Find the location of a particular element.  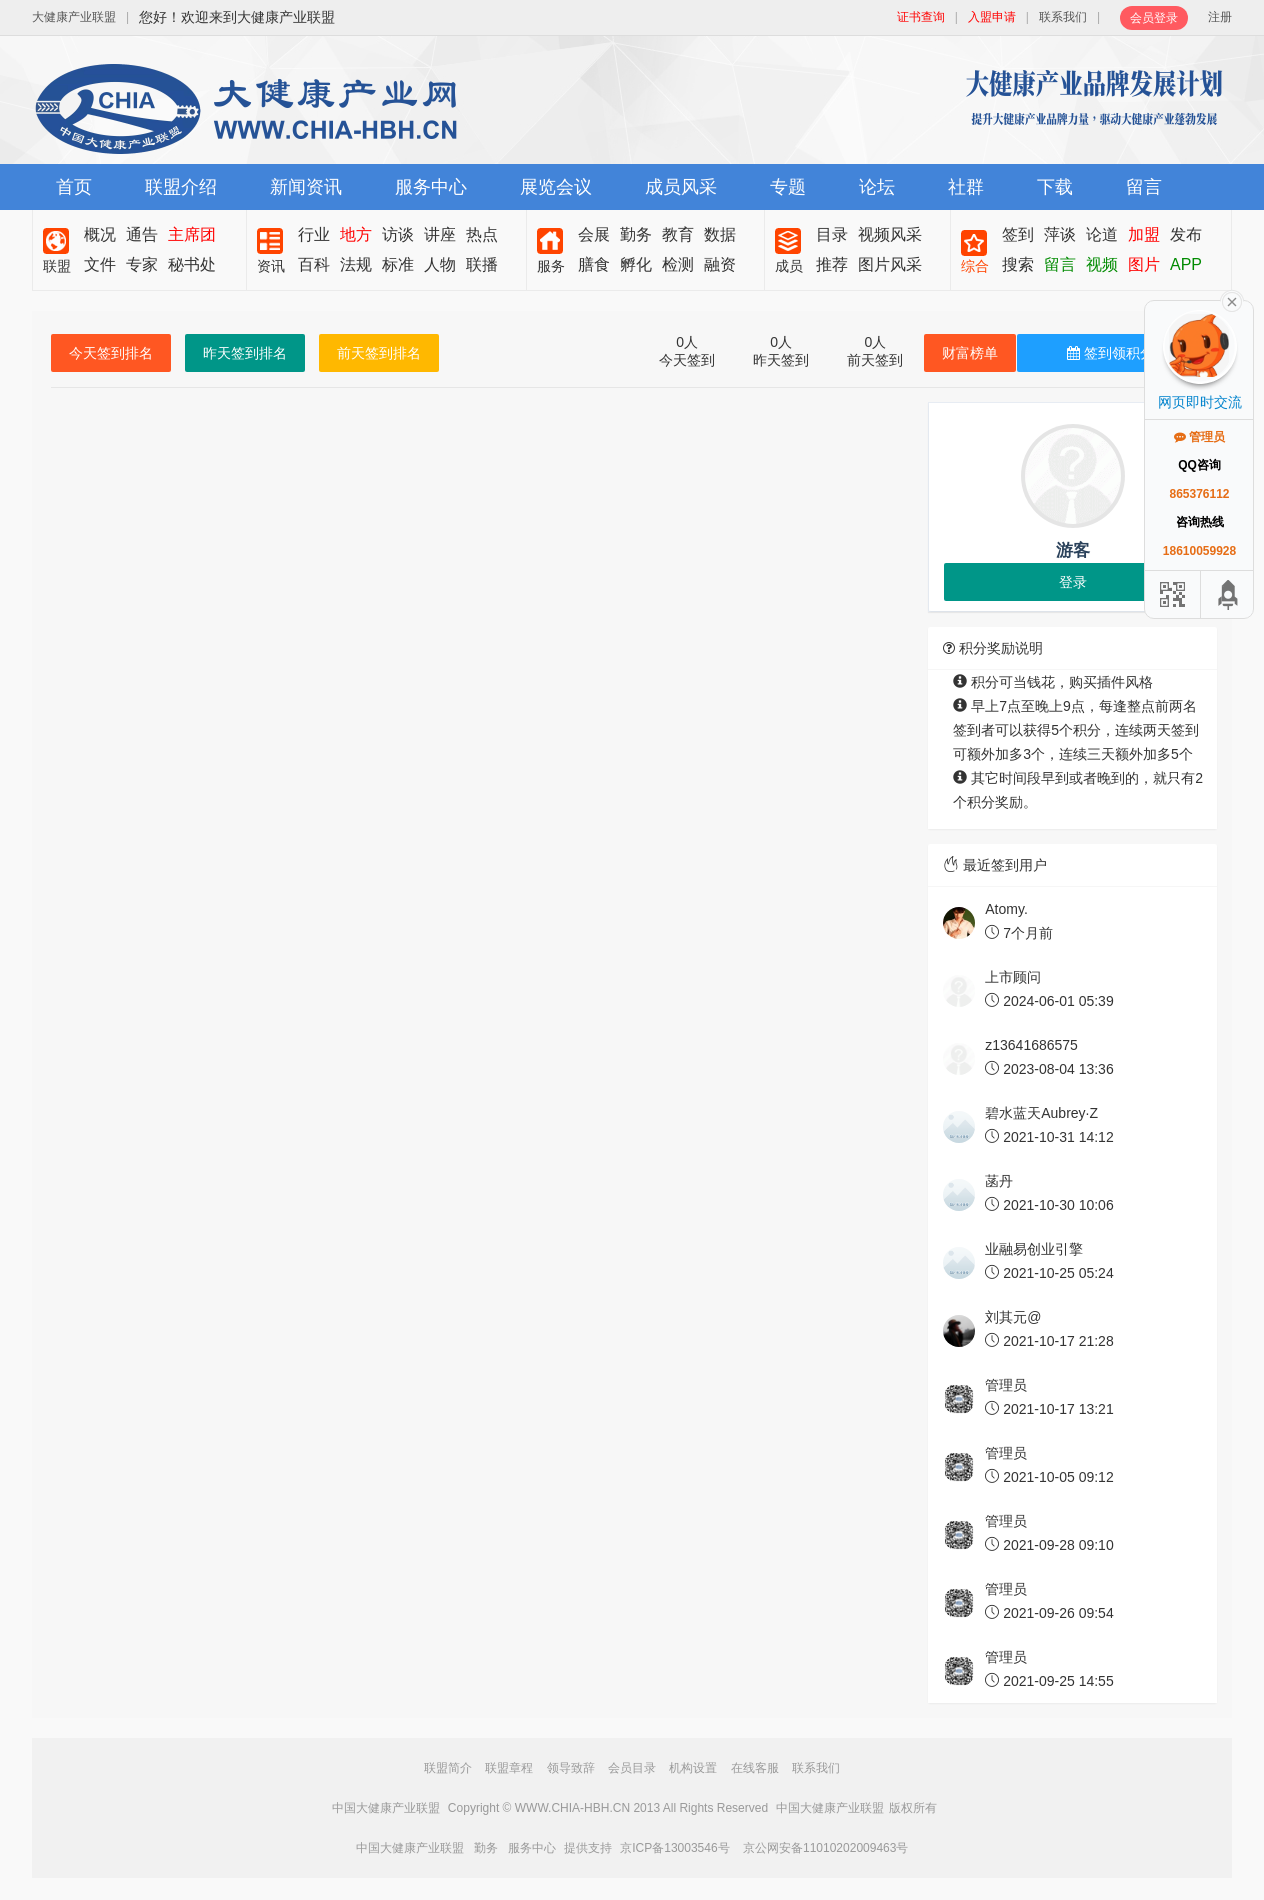

大健康产业联盟 is located at coordinates (74, 17).